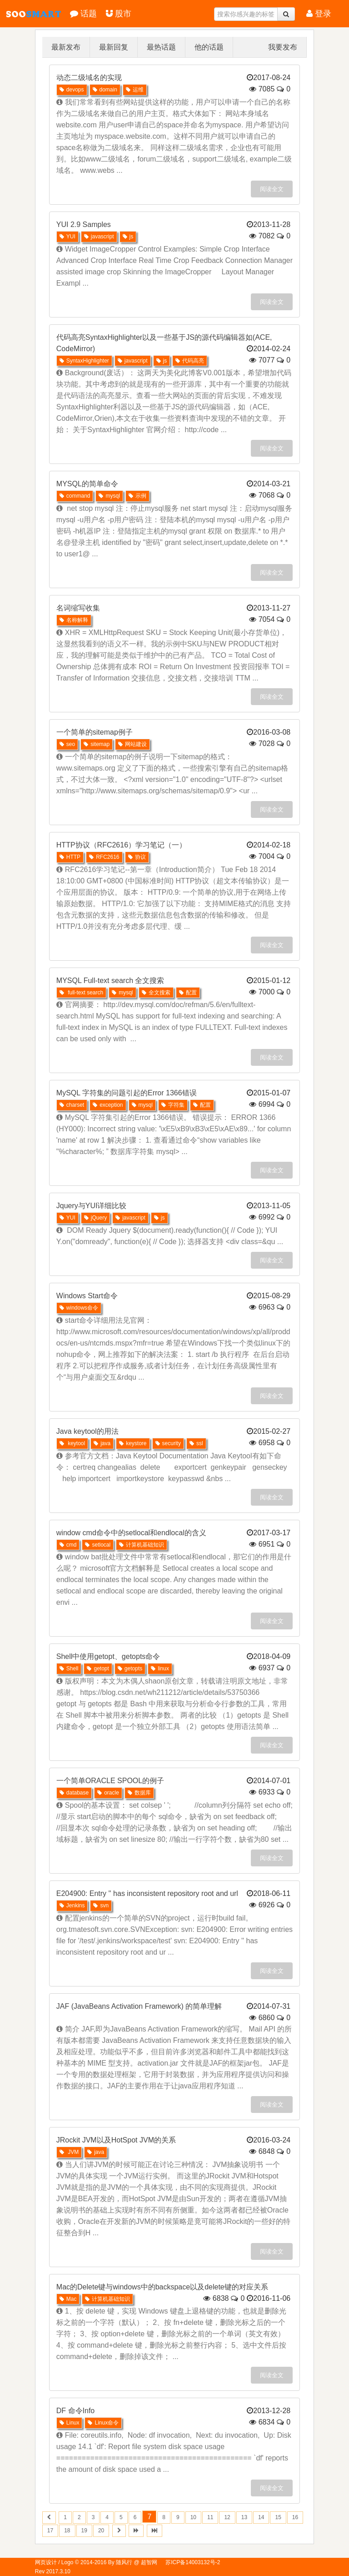  I want to click on 运维, so click(135, 89).